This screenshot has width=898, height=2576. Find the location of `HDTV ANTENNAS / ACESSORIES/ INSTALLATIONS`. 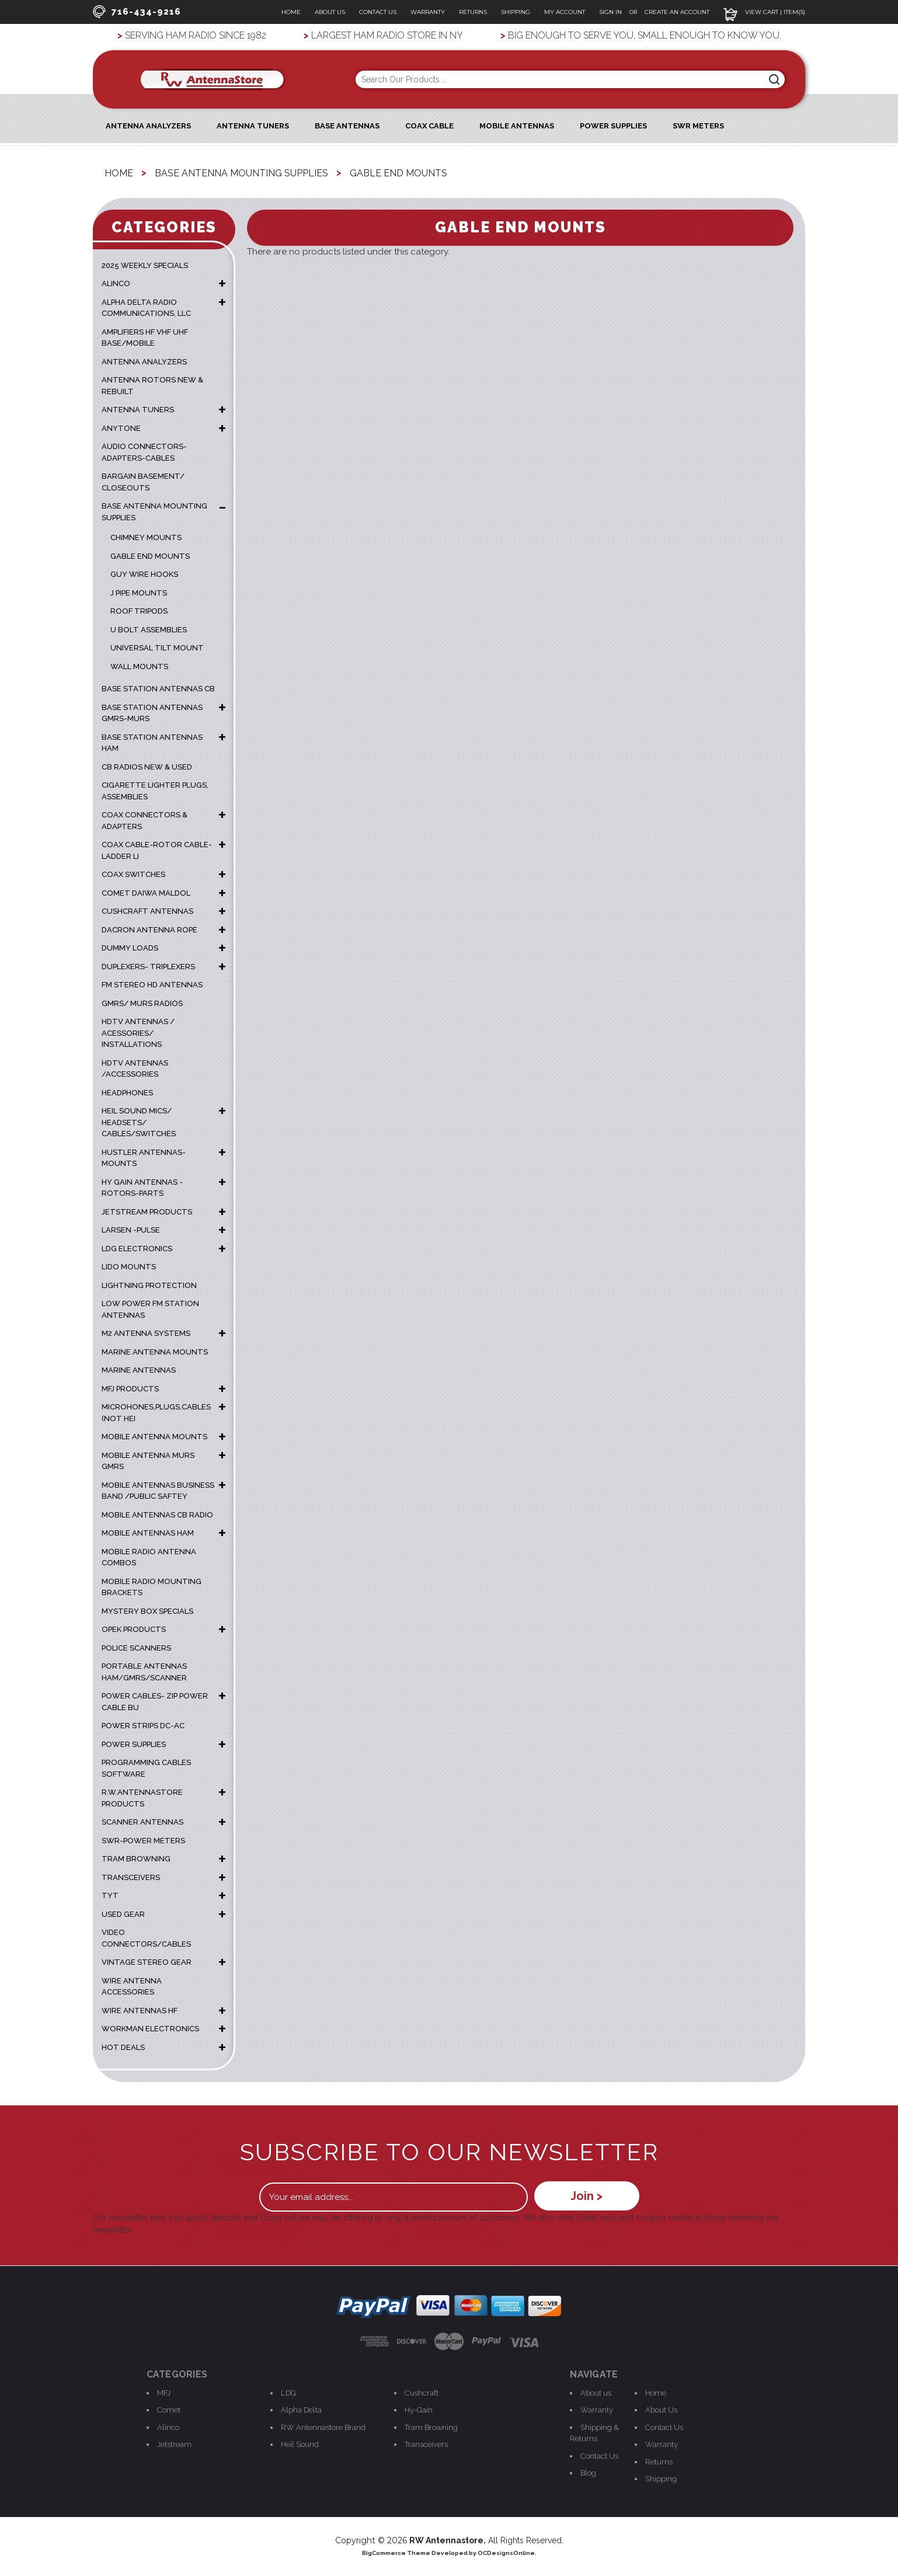

HDTV ANTENNAS / ACESSORIES/ INSTALLATIONS is located at coordinates (138, 1033).